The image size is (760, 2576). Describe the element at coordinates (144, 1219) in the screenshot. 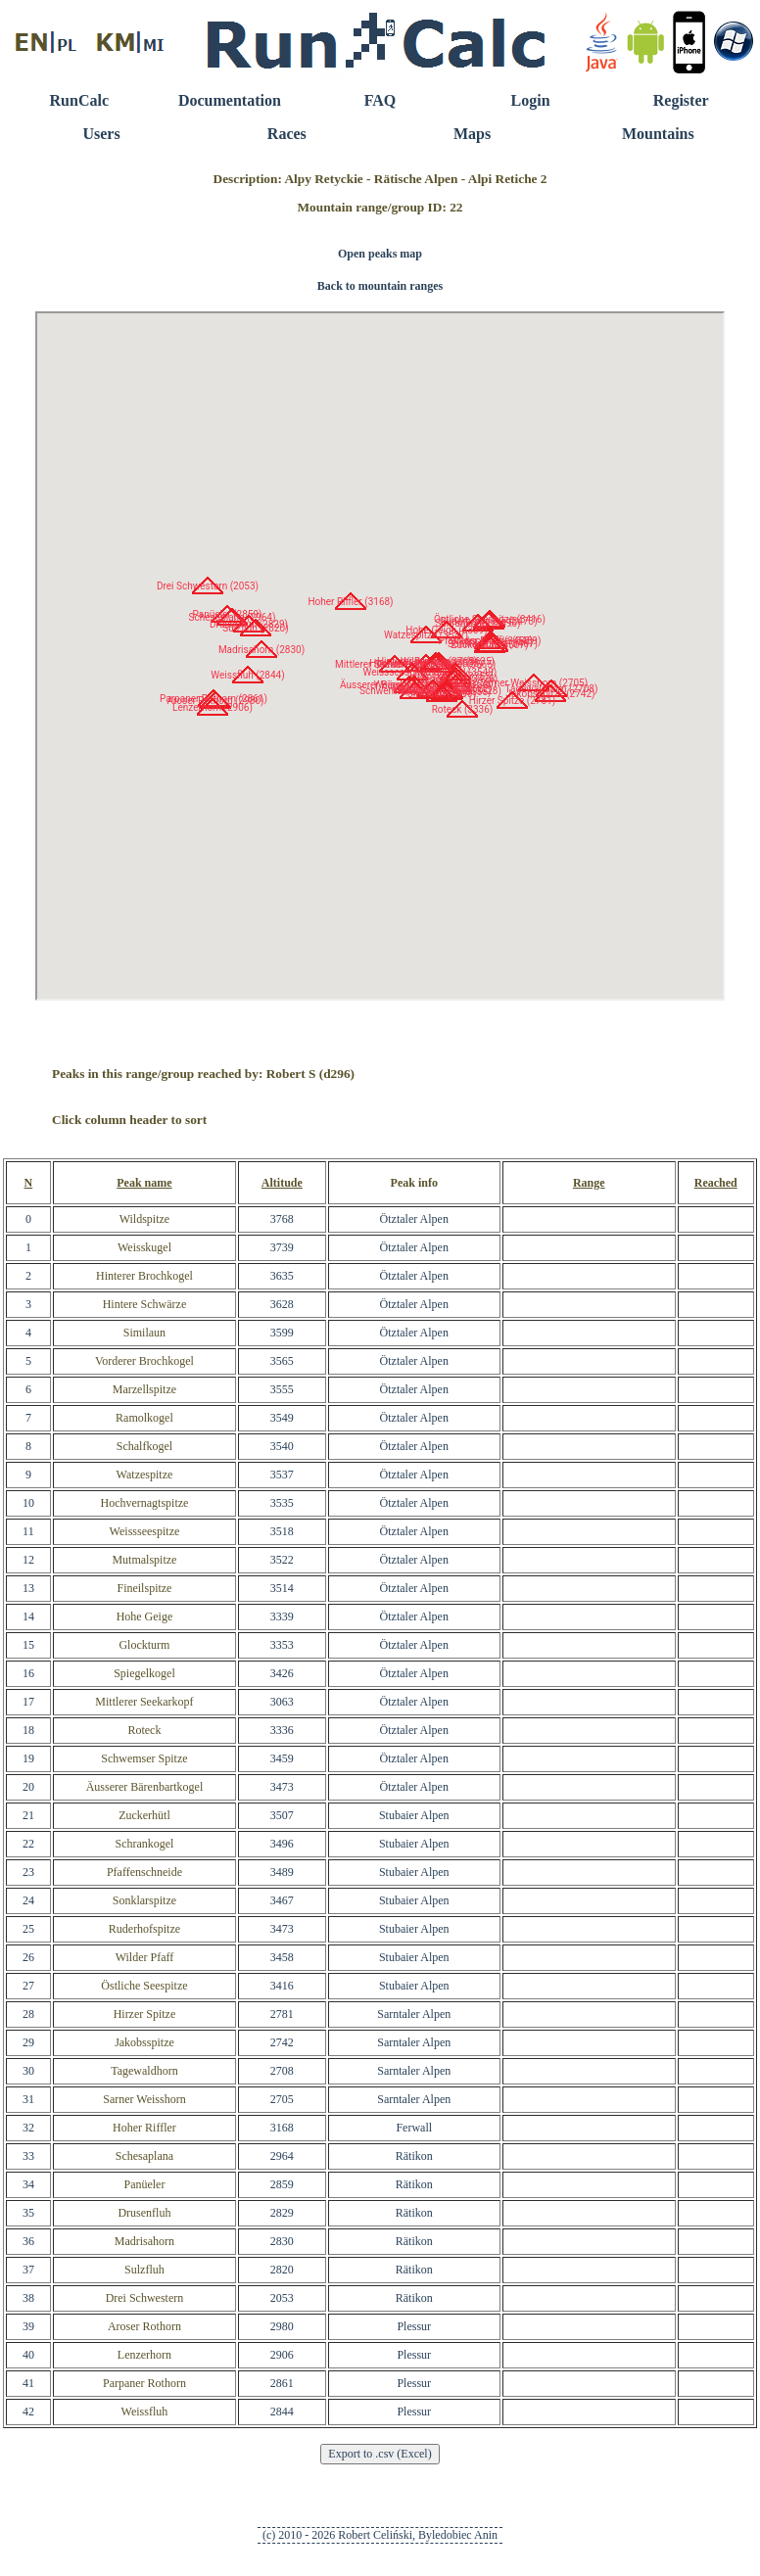

I see `Wildspitze` at that location.